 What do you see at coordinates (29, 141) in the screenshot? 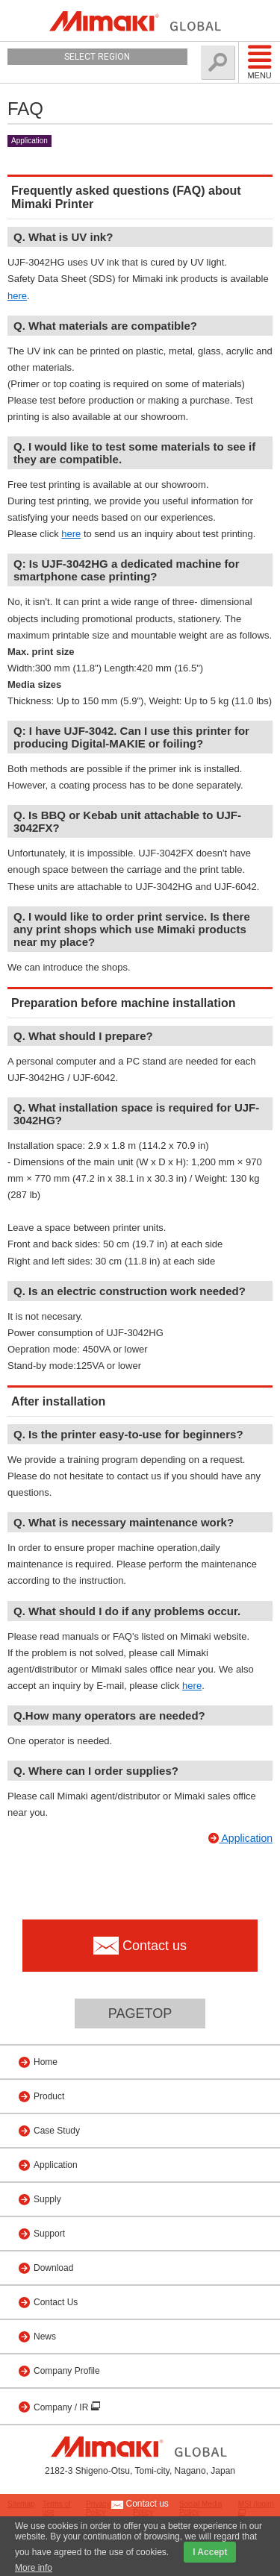
I see `Application` at bounding box center [29, 141].